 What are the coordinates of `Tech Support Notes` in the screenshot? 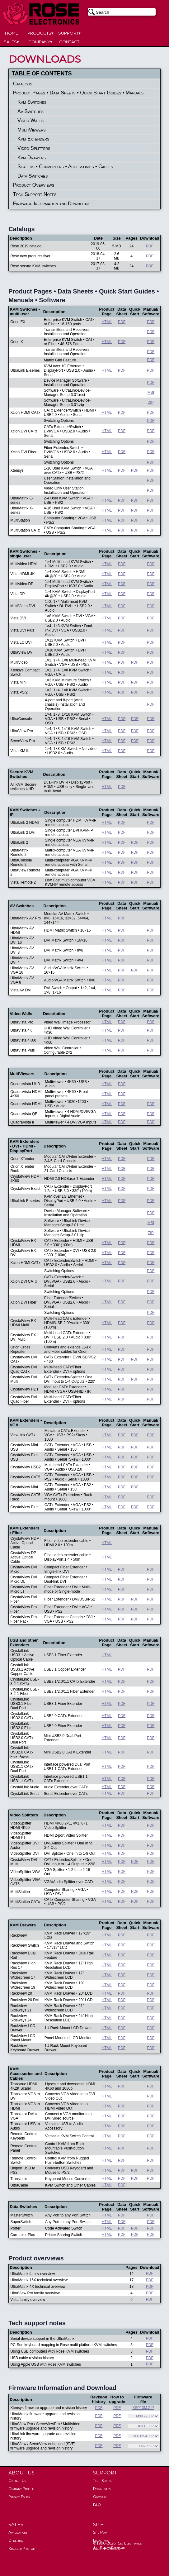 It's located at (35, 194).